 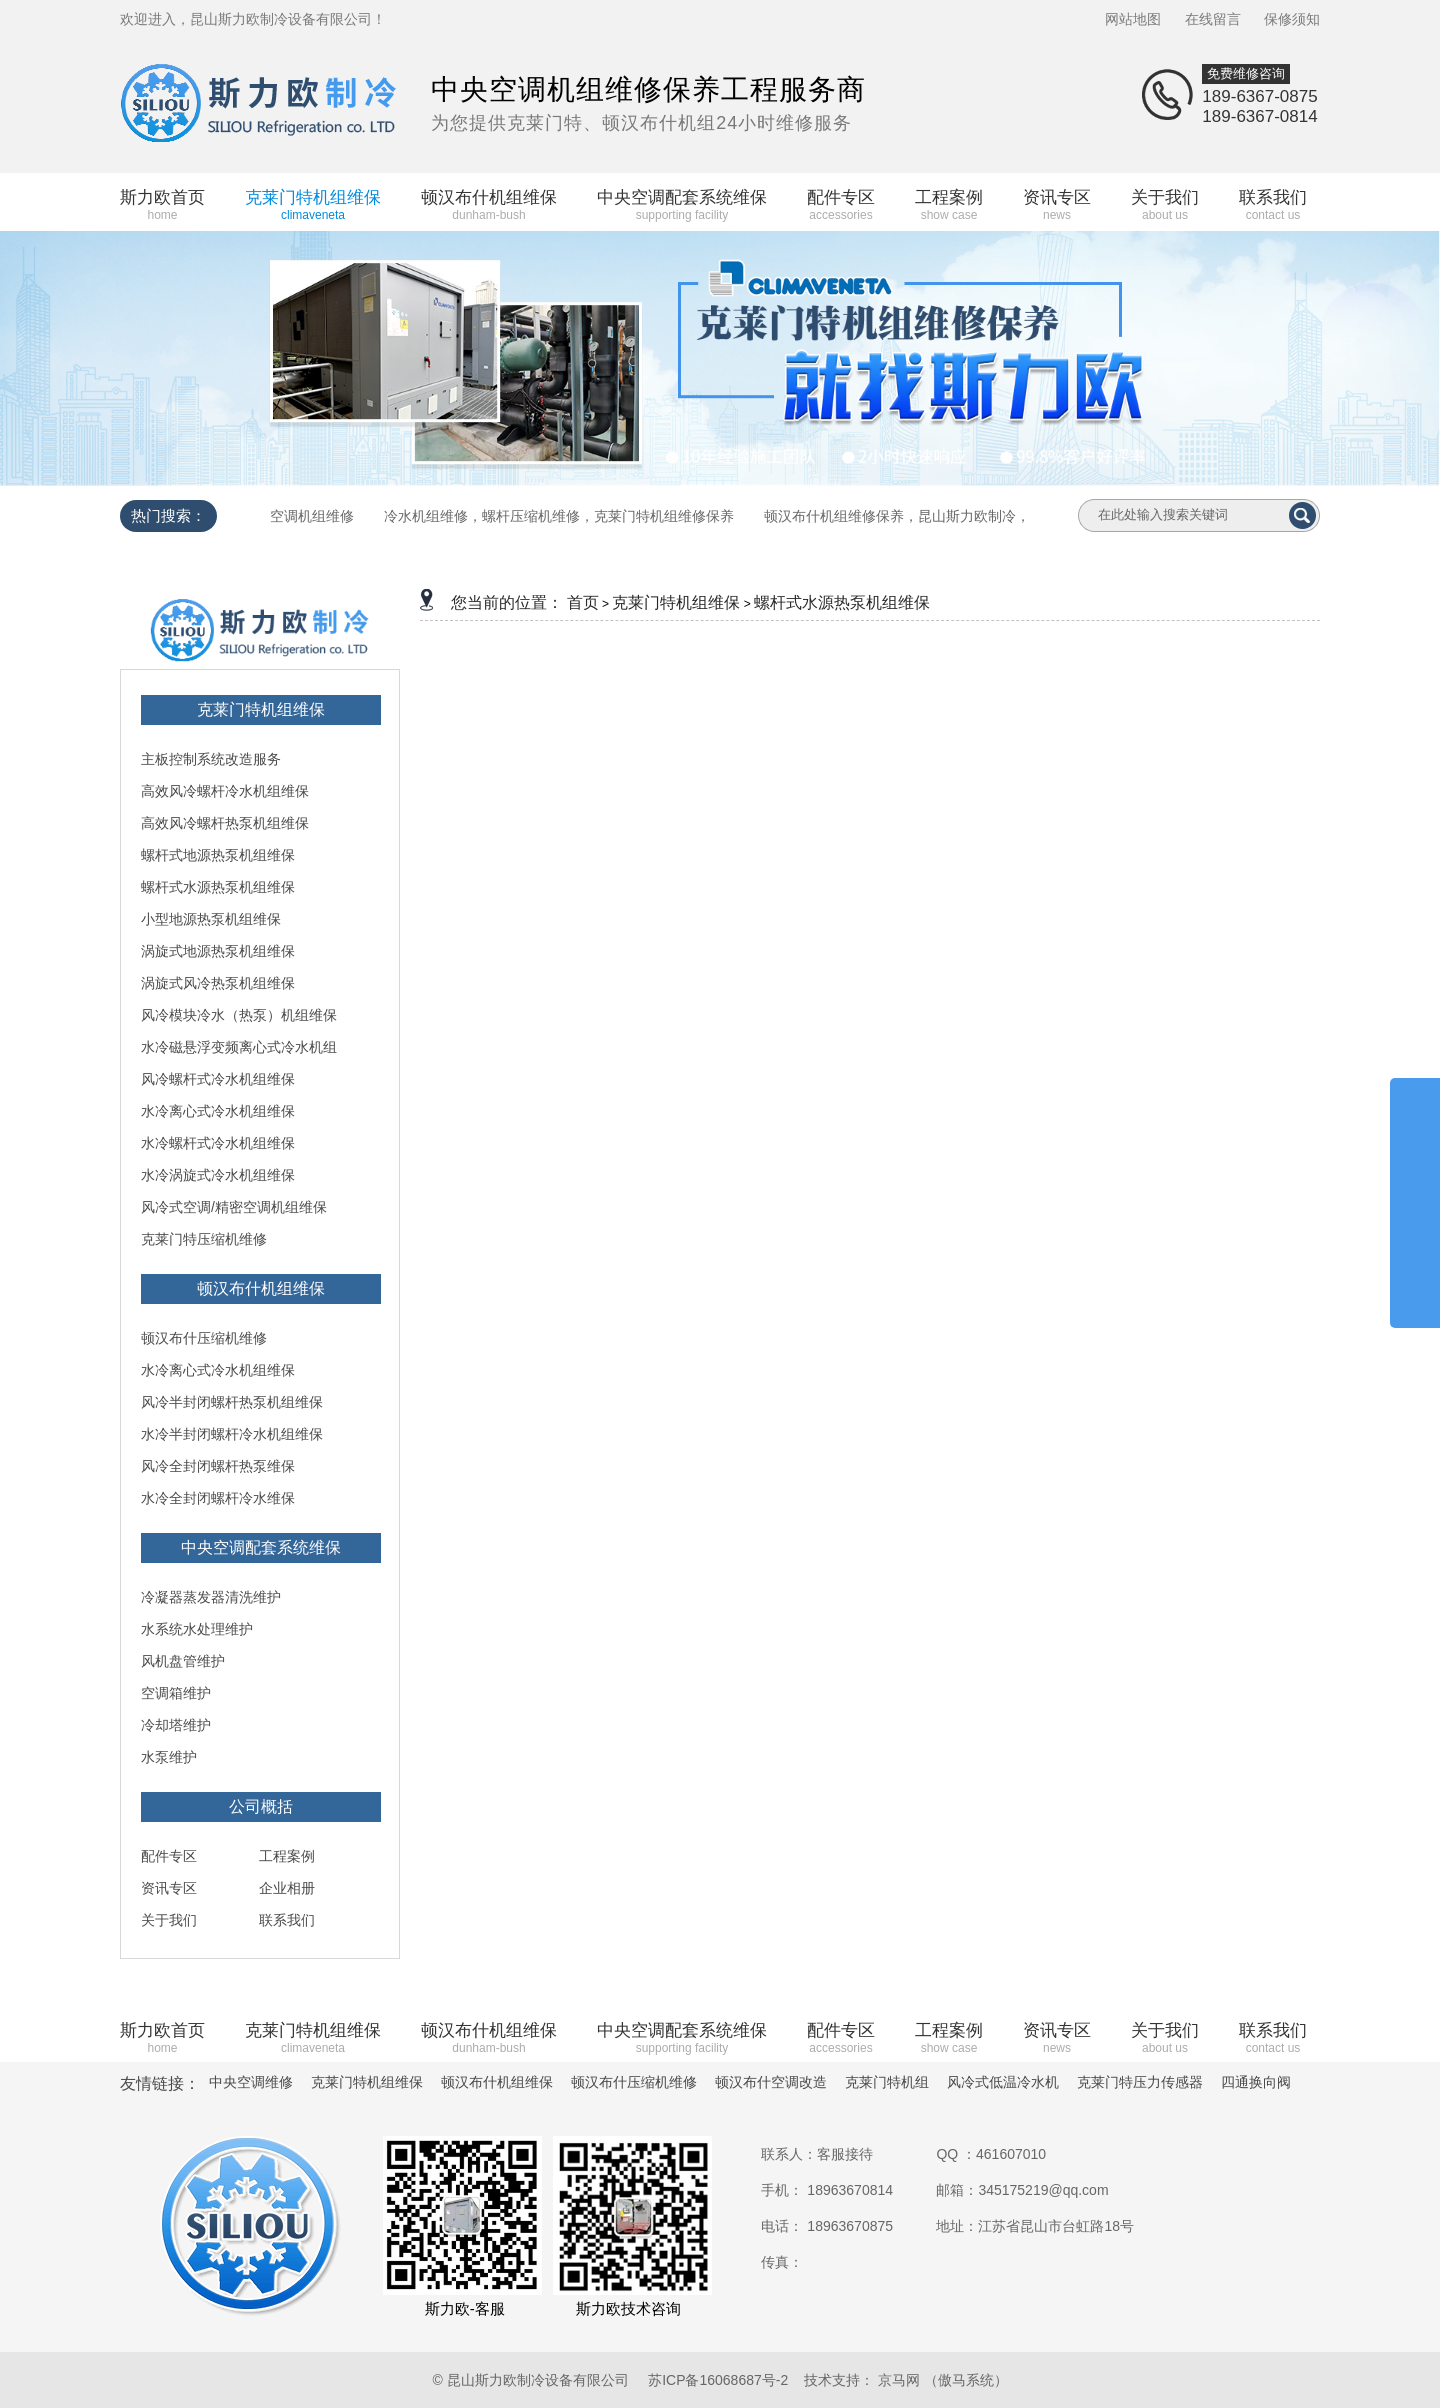 I want to click on 克莱门特压缩机维修, so click(x=204, y=1239).